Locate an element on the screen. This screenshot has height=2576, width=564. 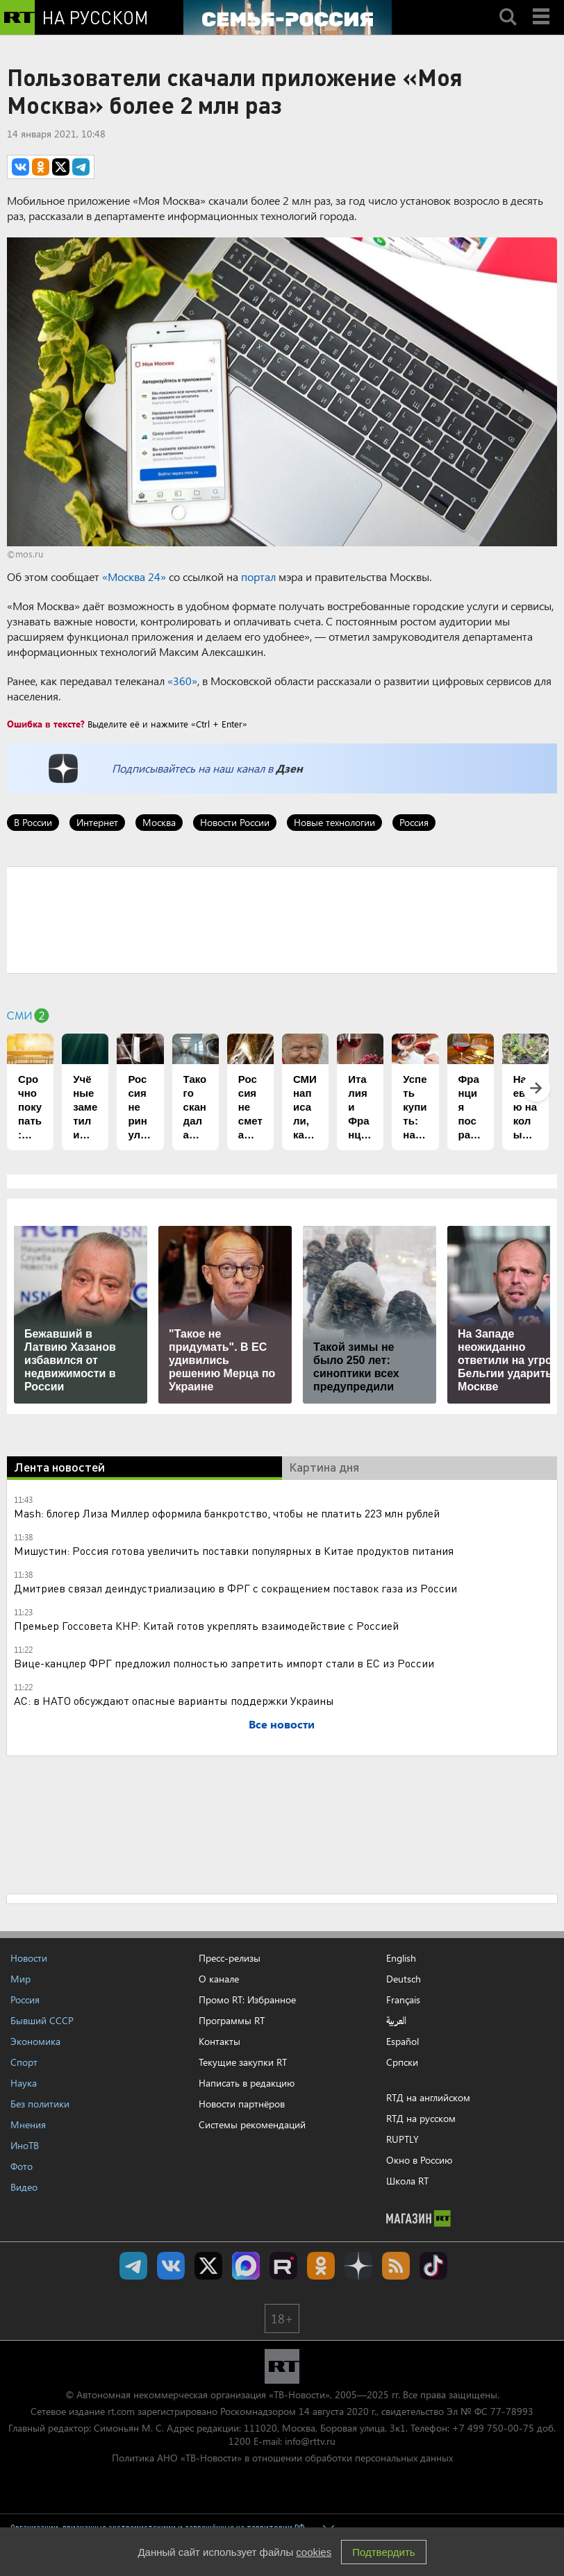
Twitter RT Russian is located at coordinates (208, 2266).